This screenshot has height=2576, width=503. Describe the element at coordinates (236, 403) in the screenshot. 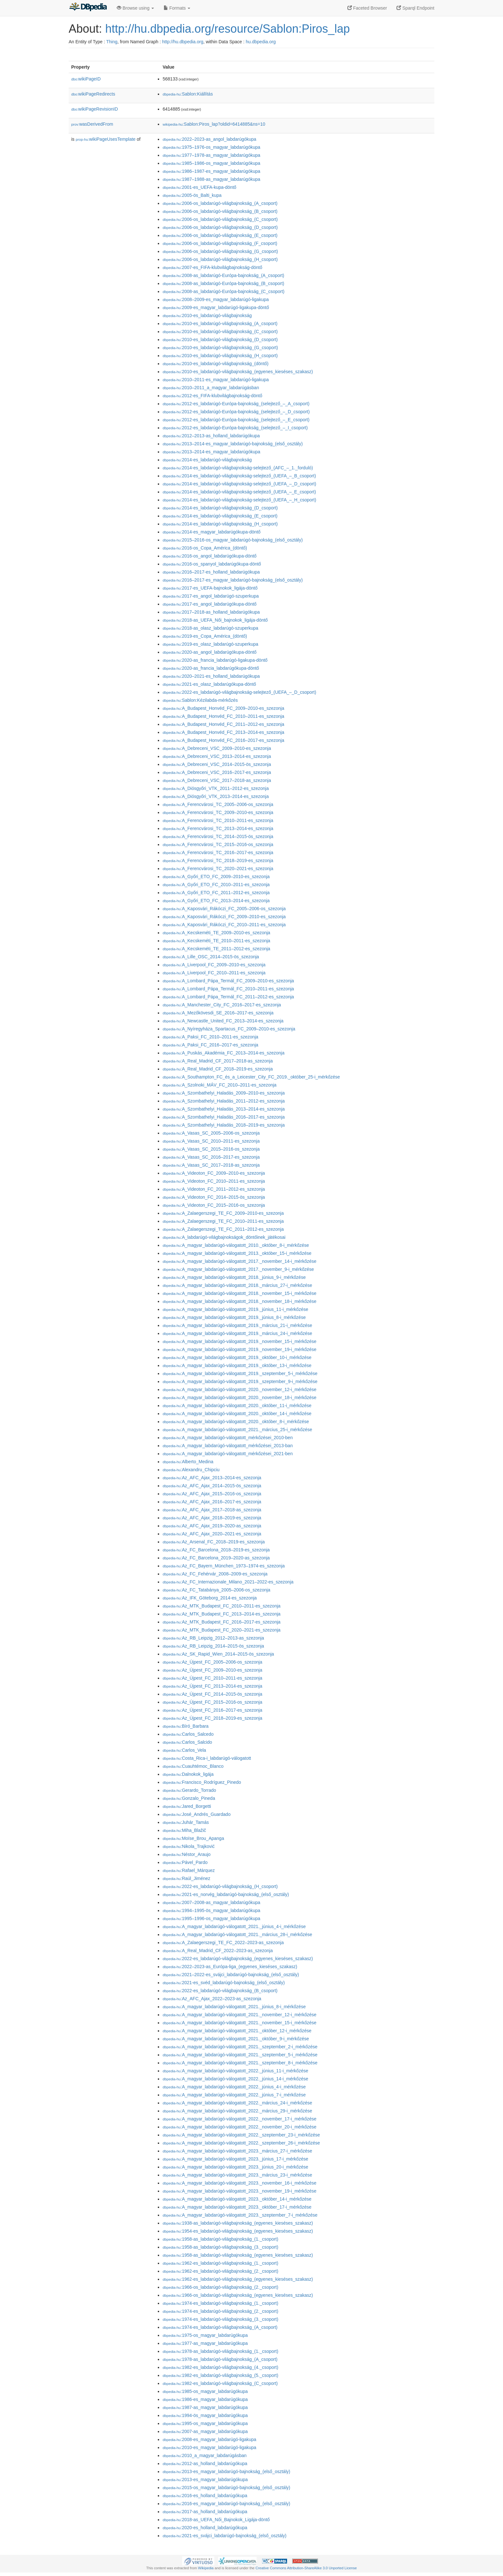

I see `:2012-es_labdarúgó-Európa-bajnokság_(selejtező_–_A_csoport)` at that location.